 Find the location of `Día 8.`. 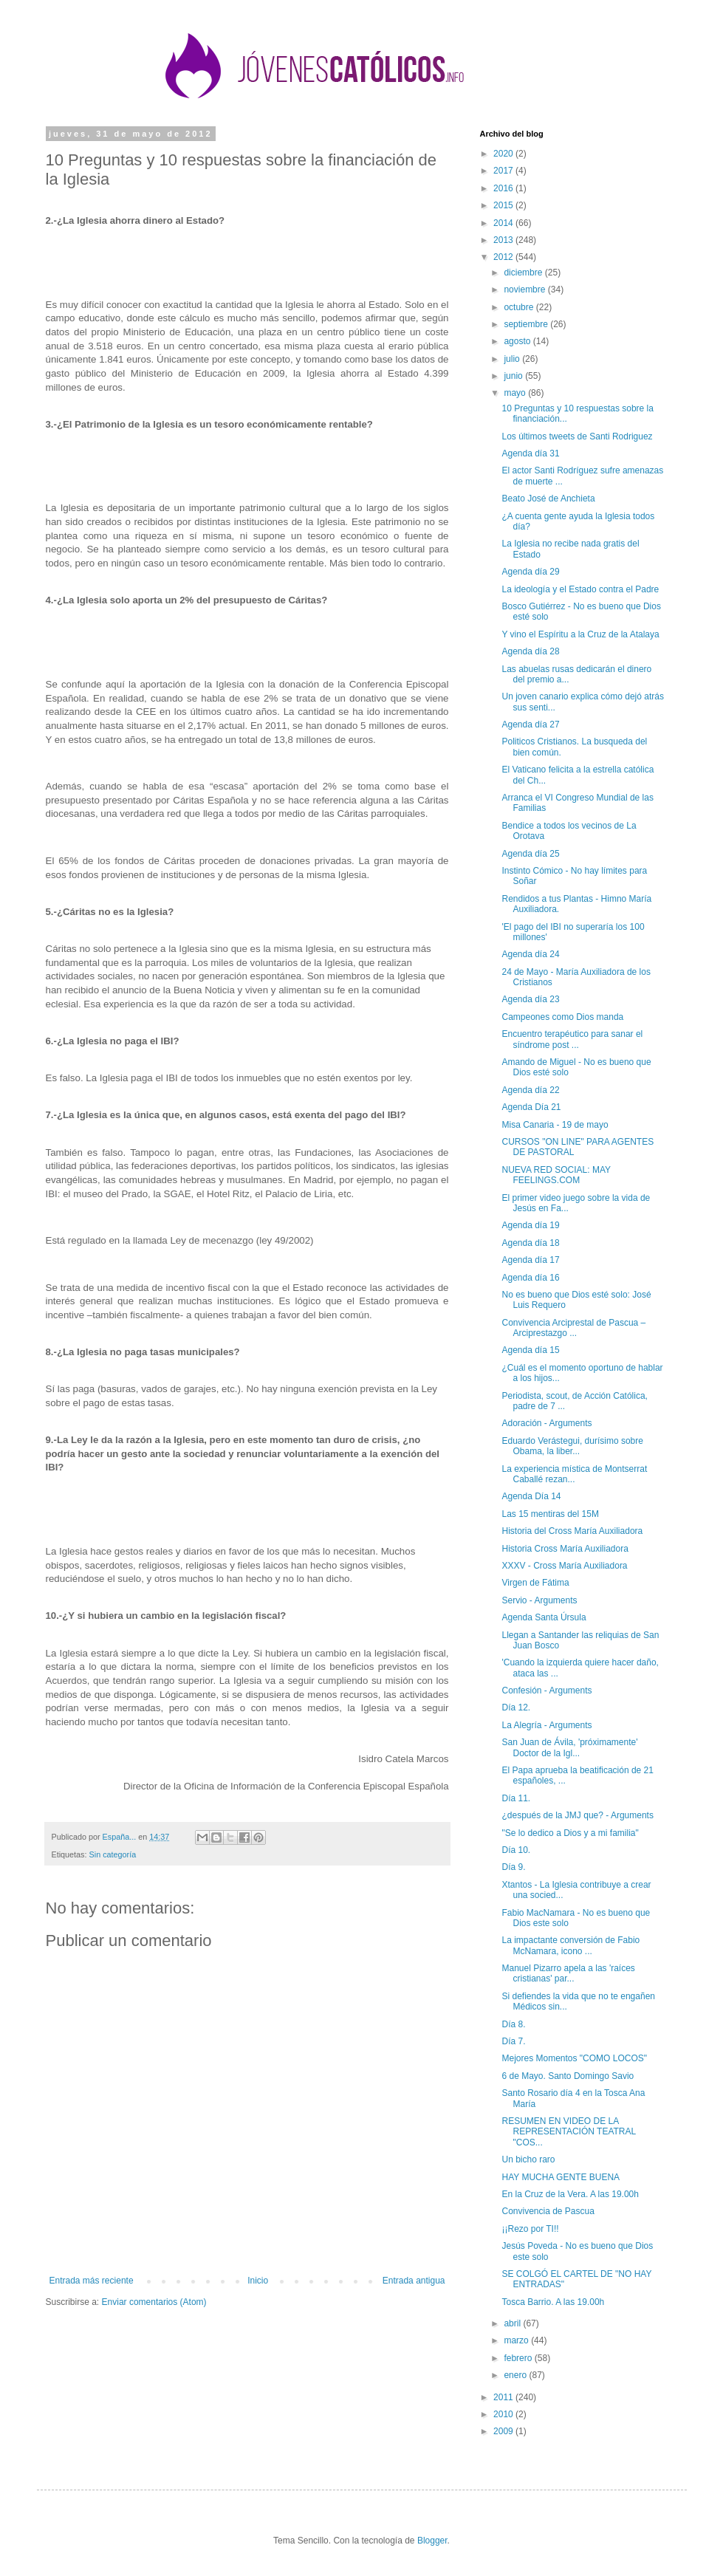

Día 8. is located at coordinates (513, 2024).